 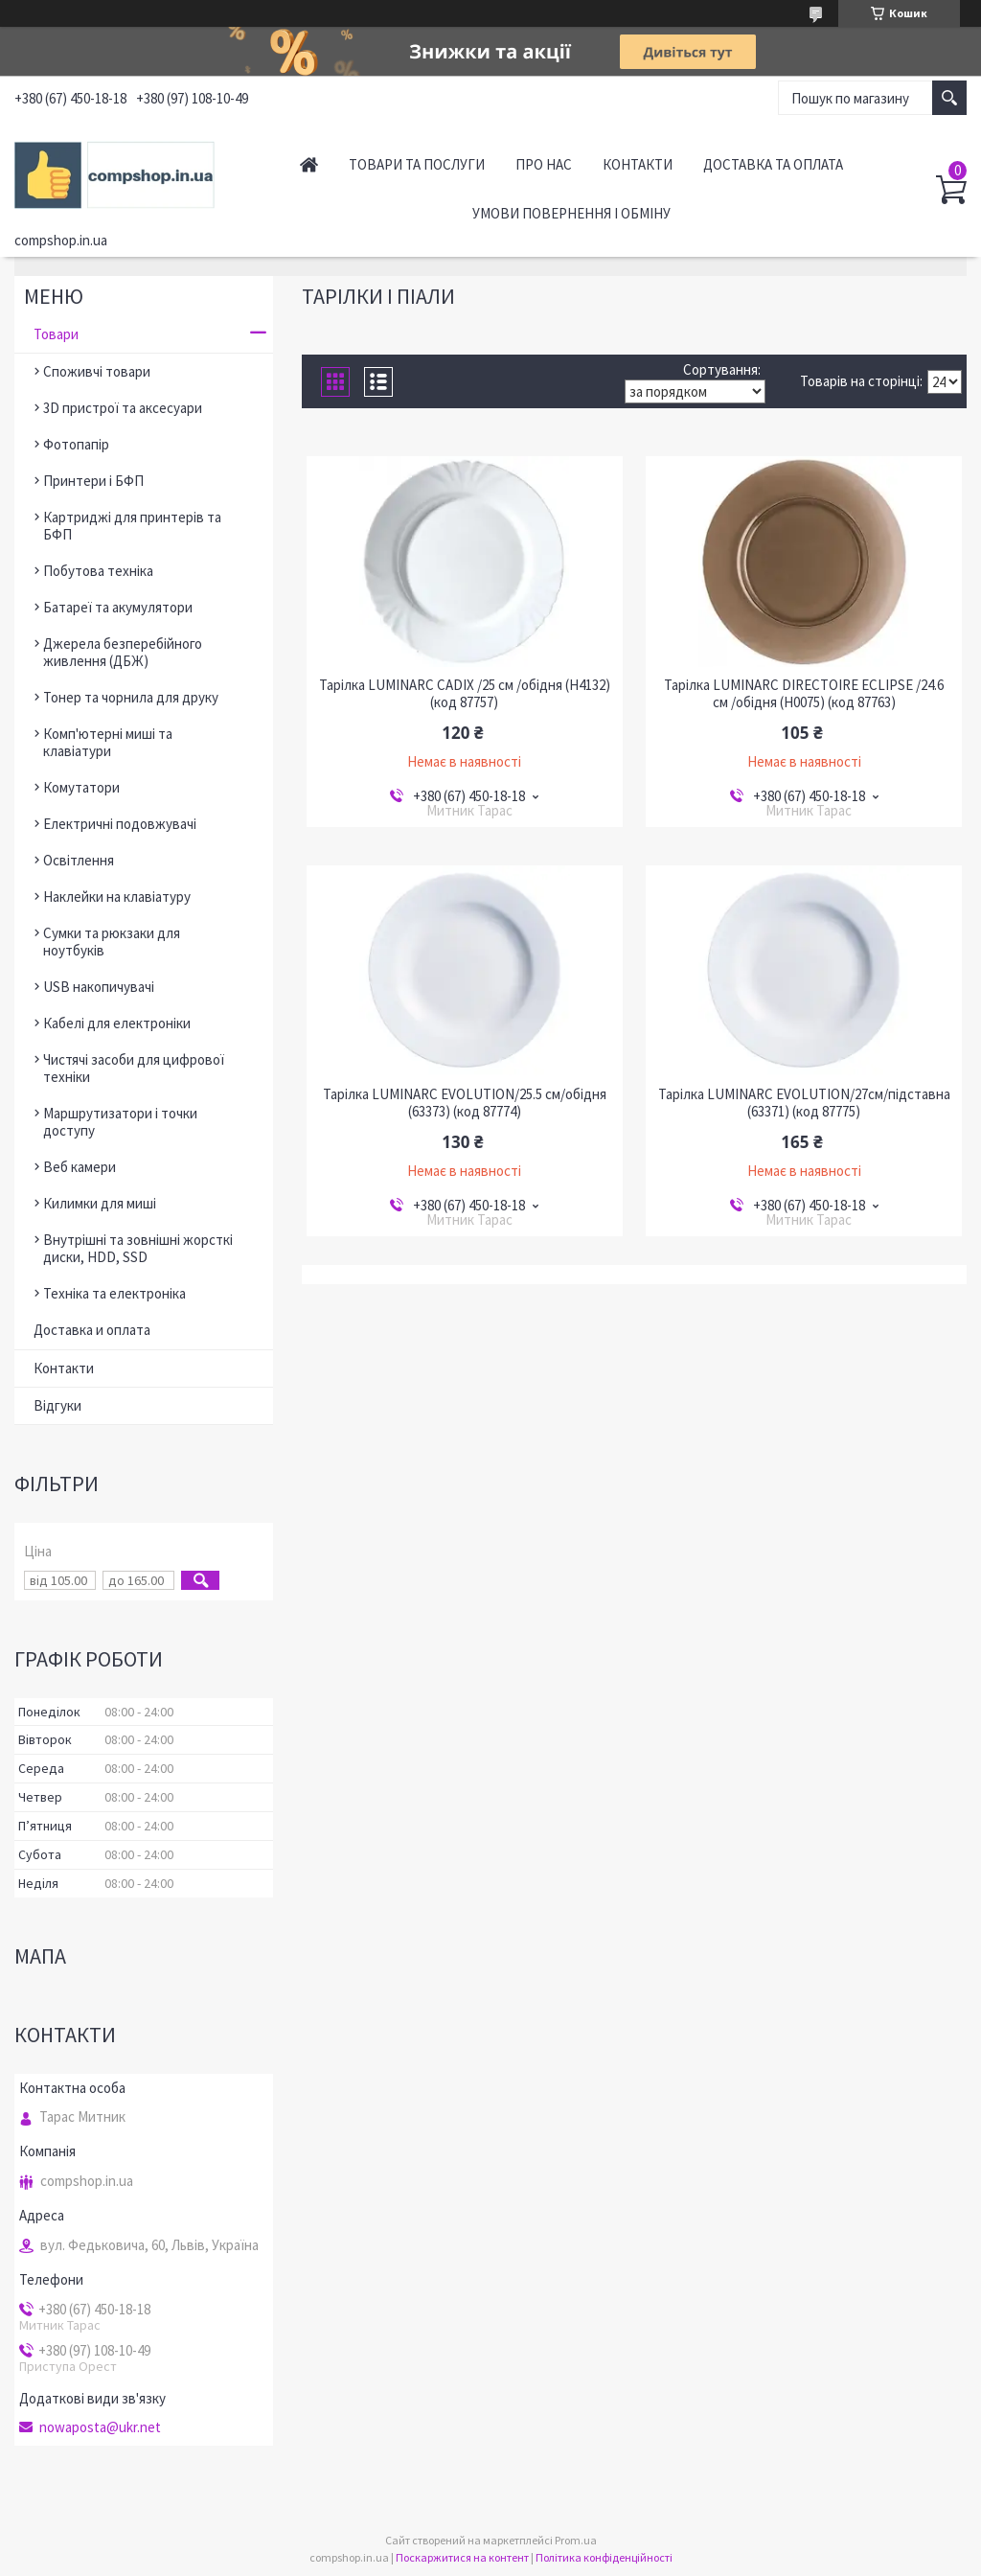 What do you see at coordinates (96, 371) in the screenshot?
I see `Споживчі товари` at bounding box center [96, 371].